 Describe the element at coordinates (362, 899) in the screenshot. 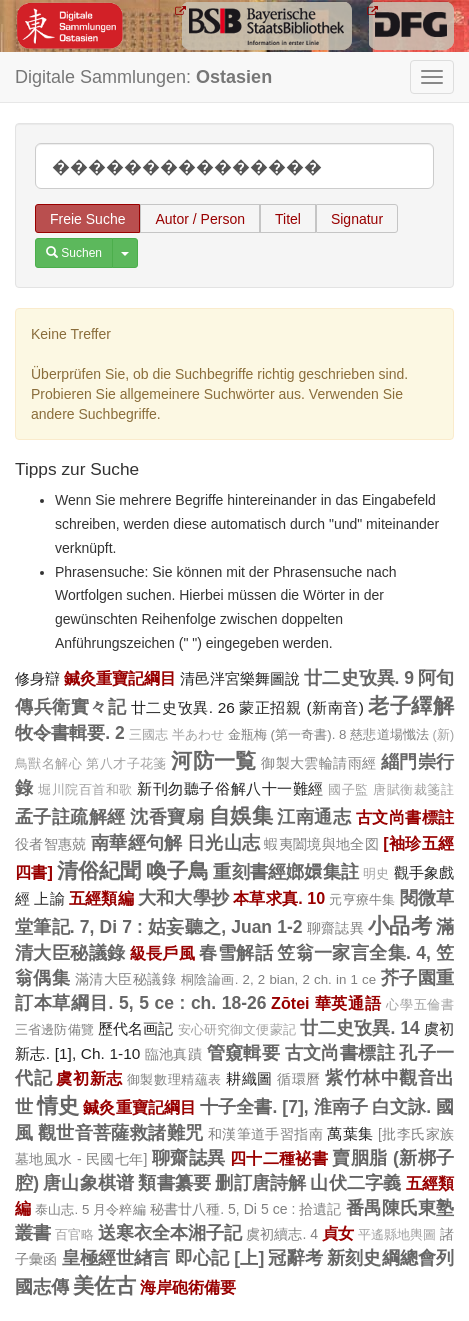

I see `元亨療牛集` at that location.